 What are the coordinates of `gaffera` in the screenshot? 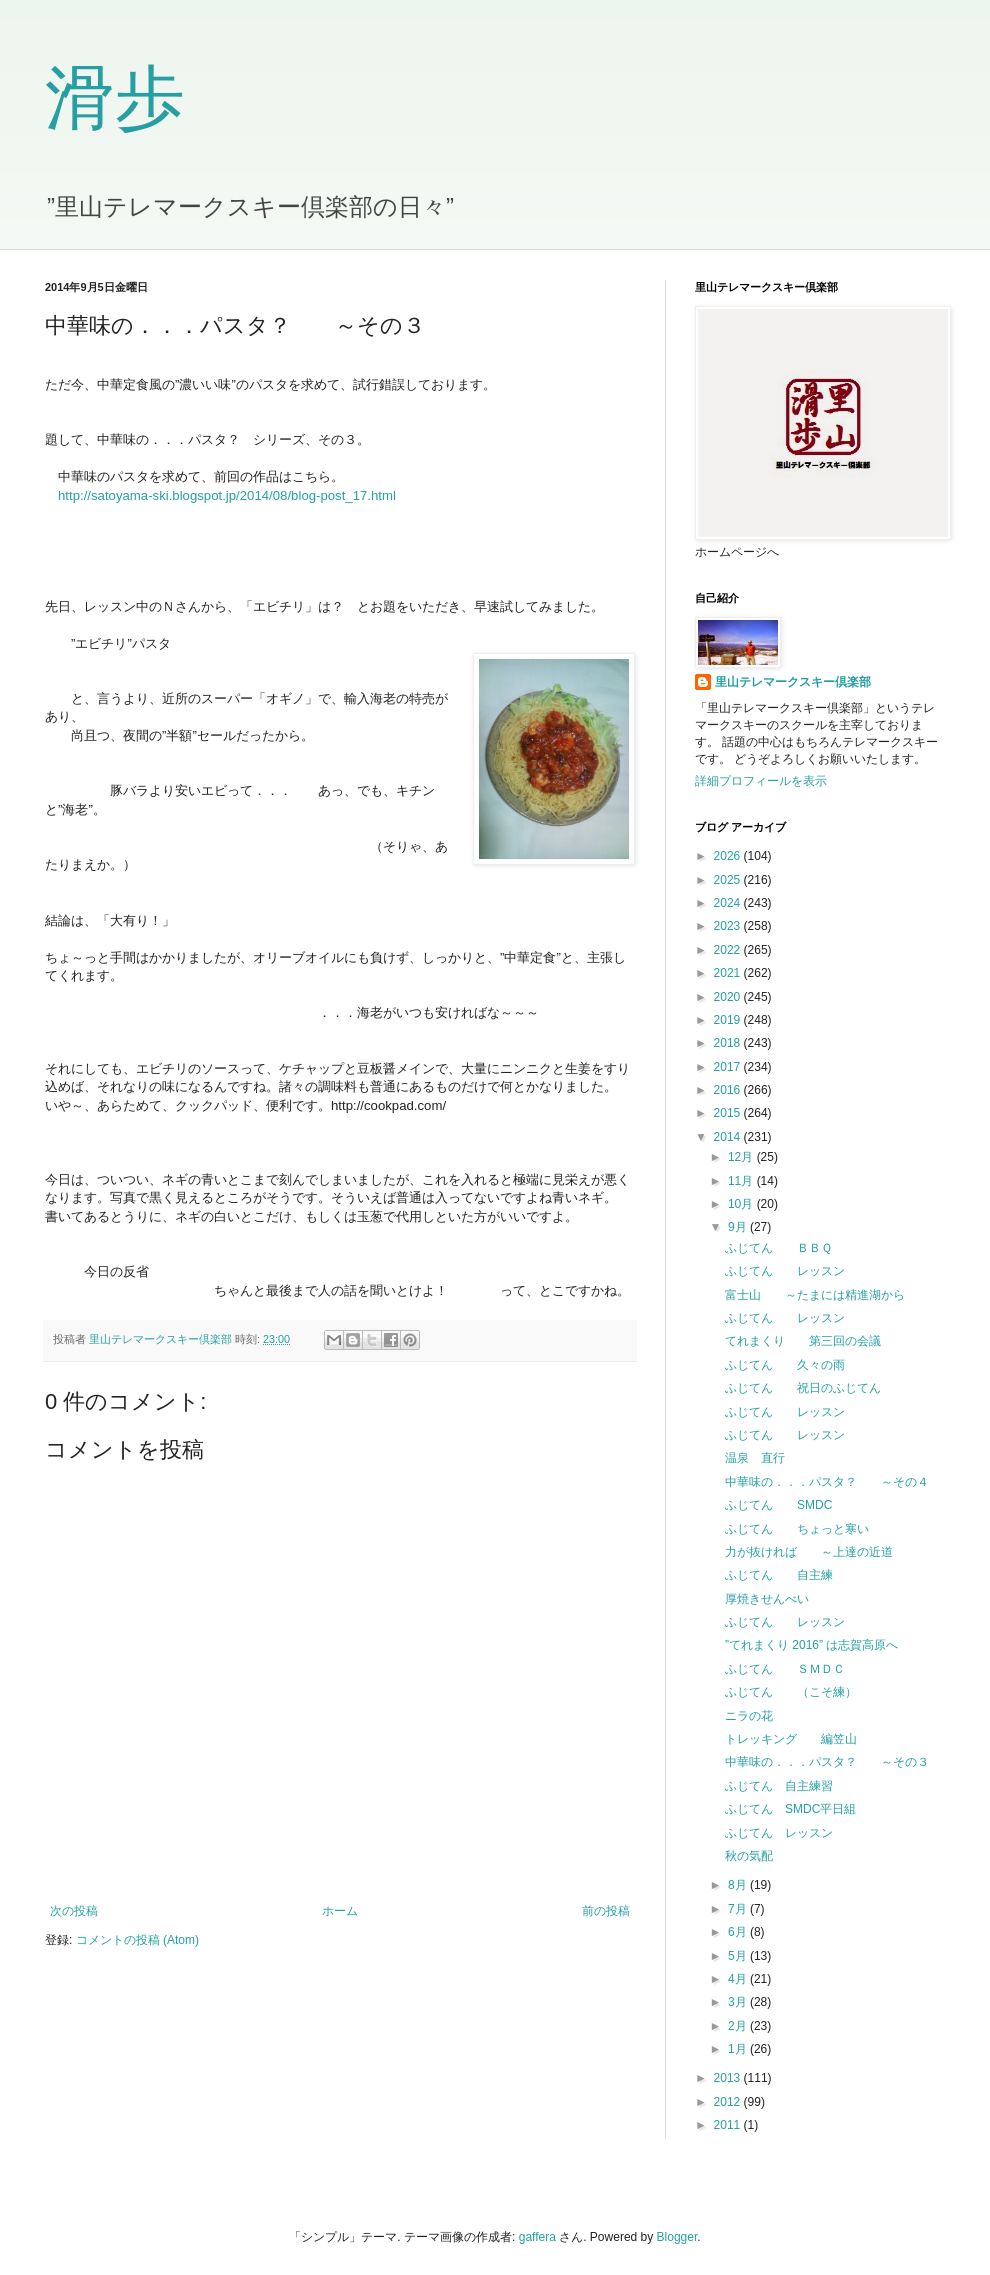 It's located at (537, 2237).